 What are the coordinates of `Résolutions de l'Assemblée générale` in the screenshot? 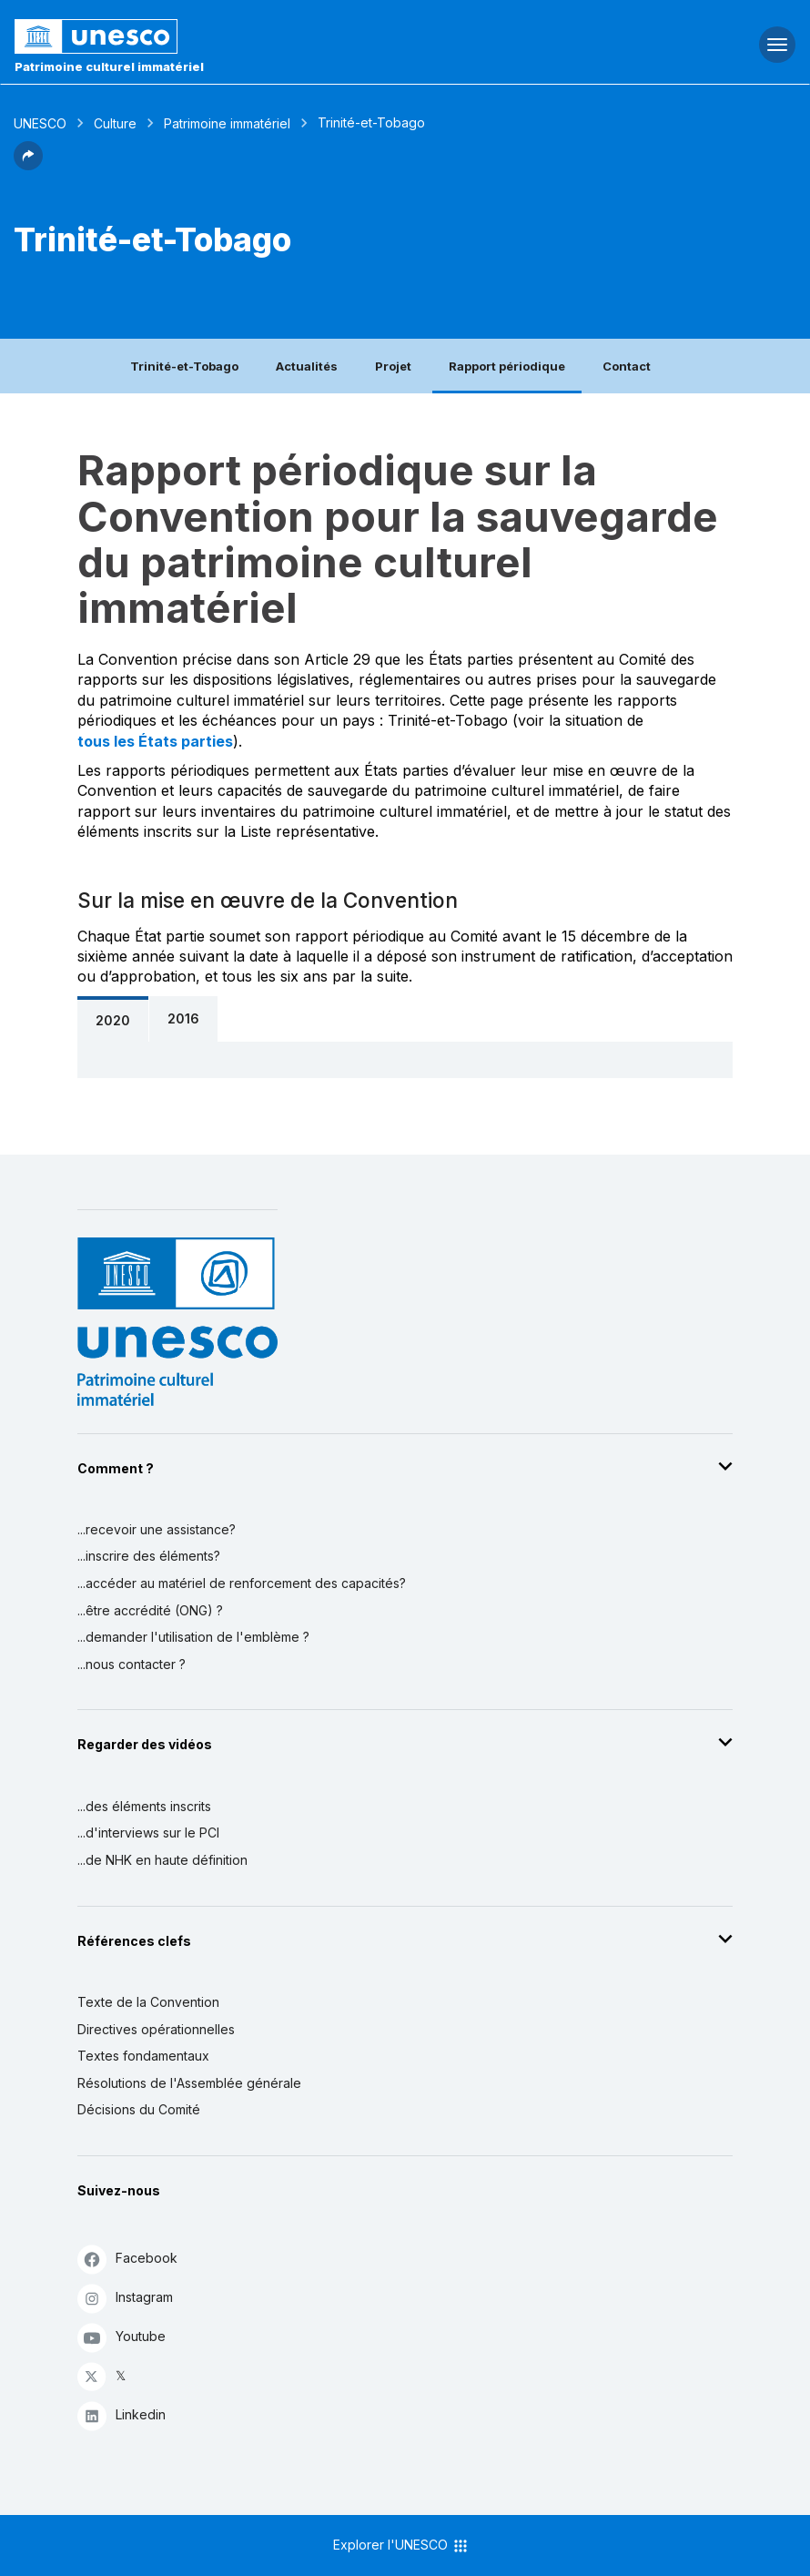 It's located at (189, 2083).